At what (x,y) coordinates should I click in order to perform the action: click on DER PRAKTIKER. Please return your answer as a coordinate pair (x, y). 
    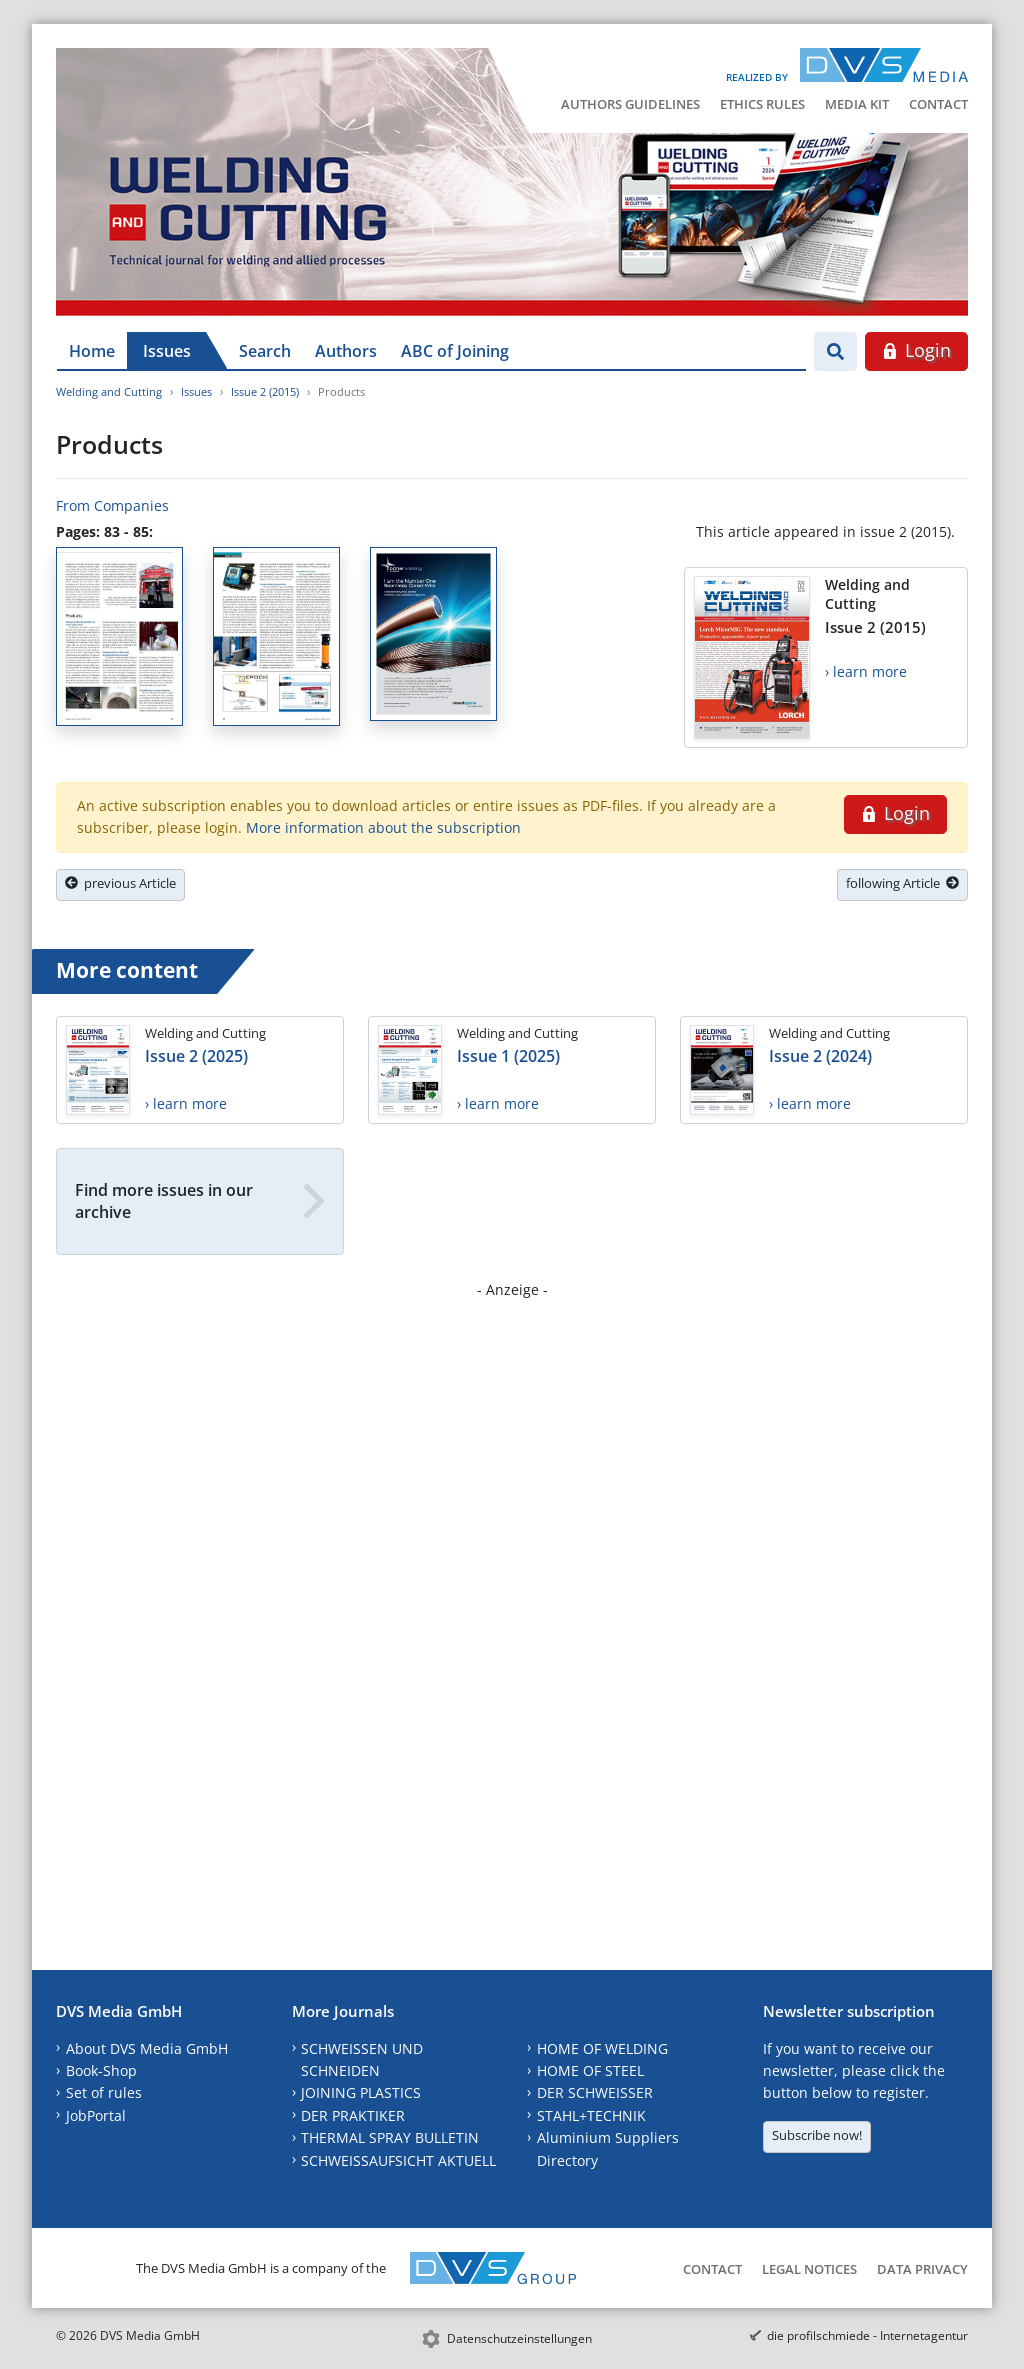
    Looking at the image, I should click on (353, 2115).